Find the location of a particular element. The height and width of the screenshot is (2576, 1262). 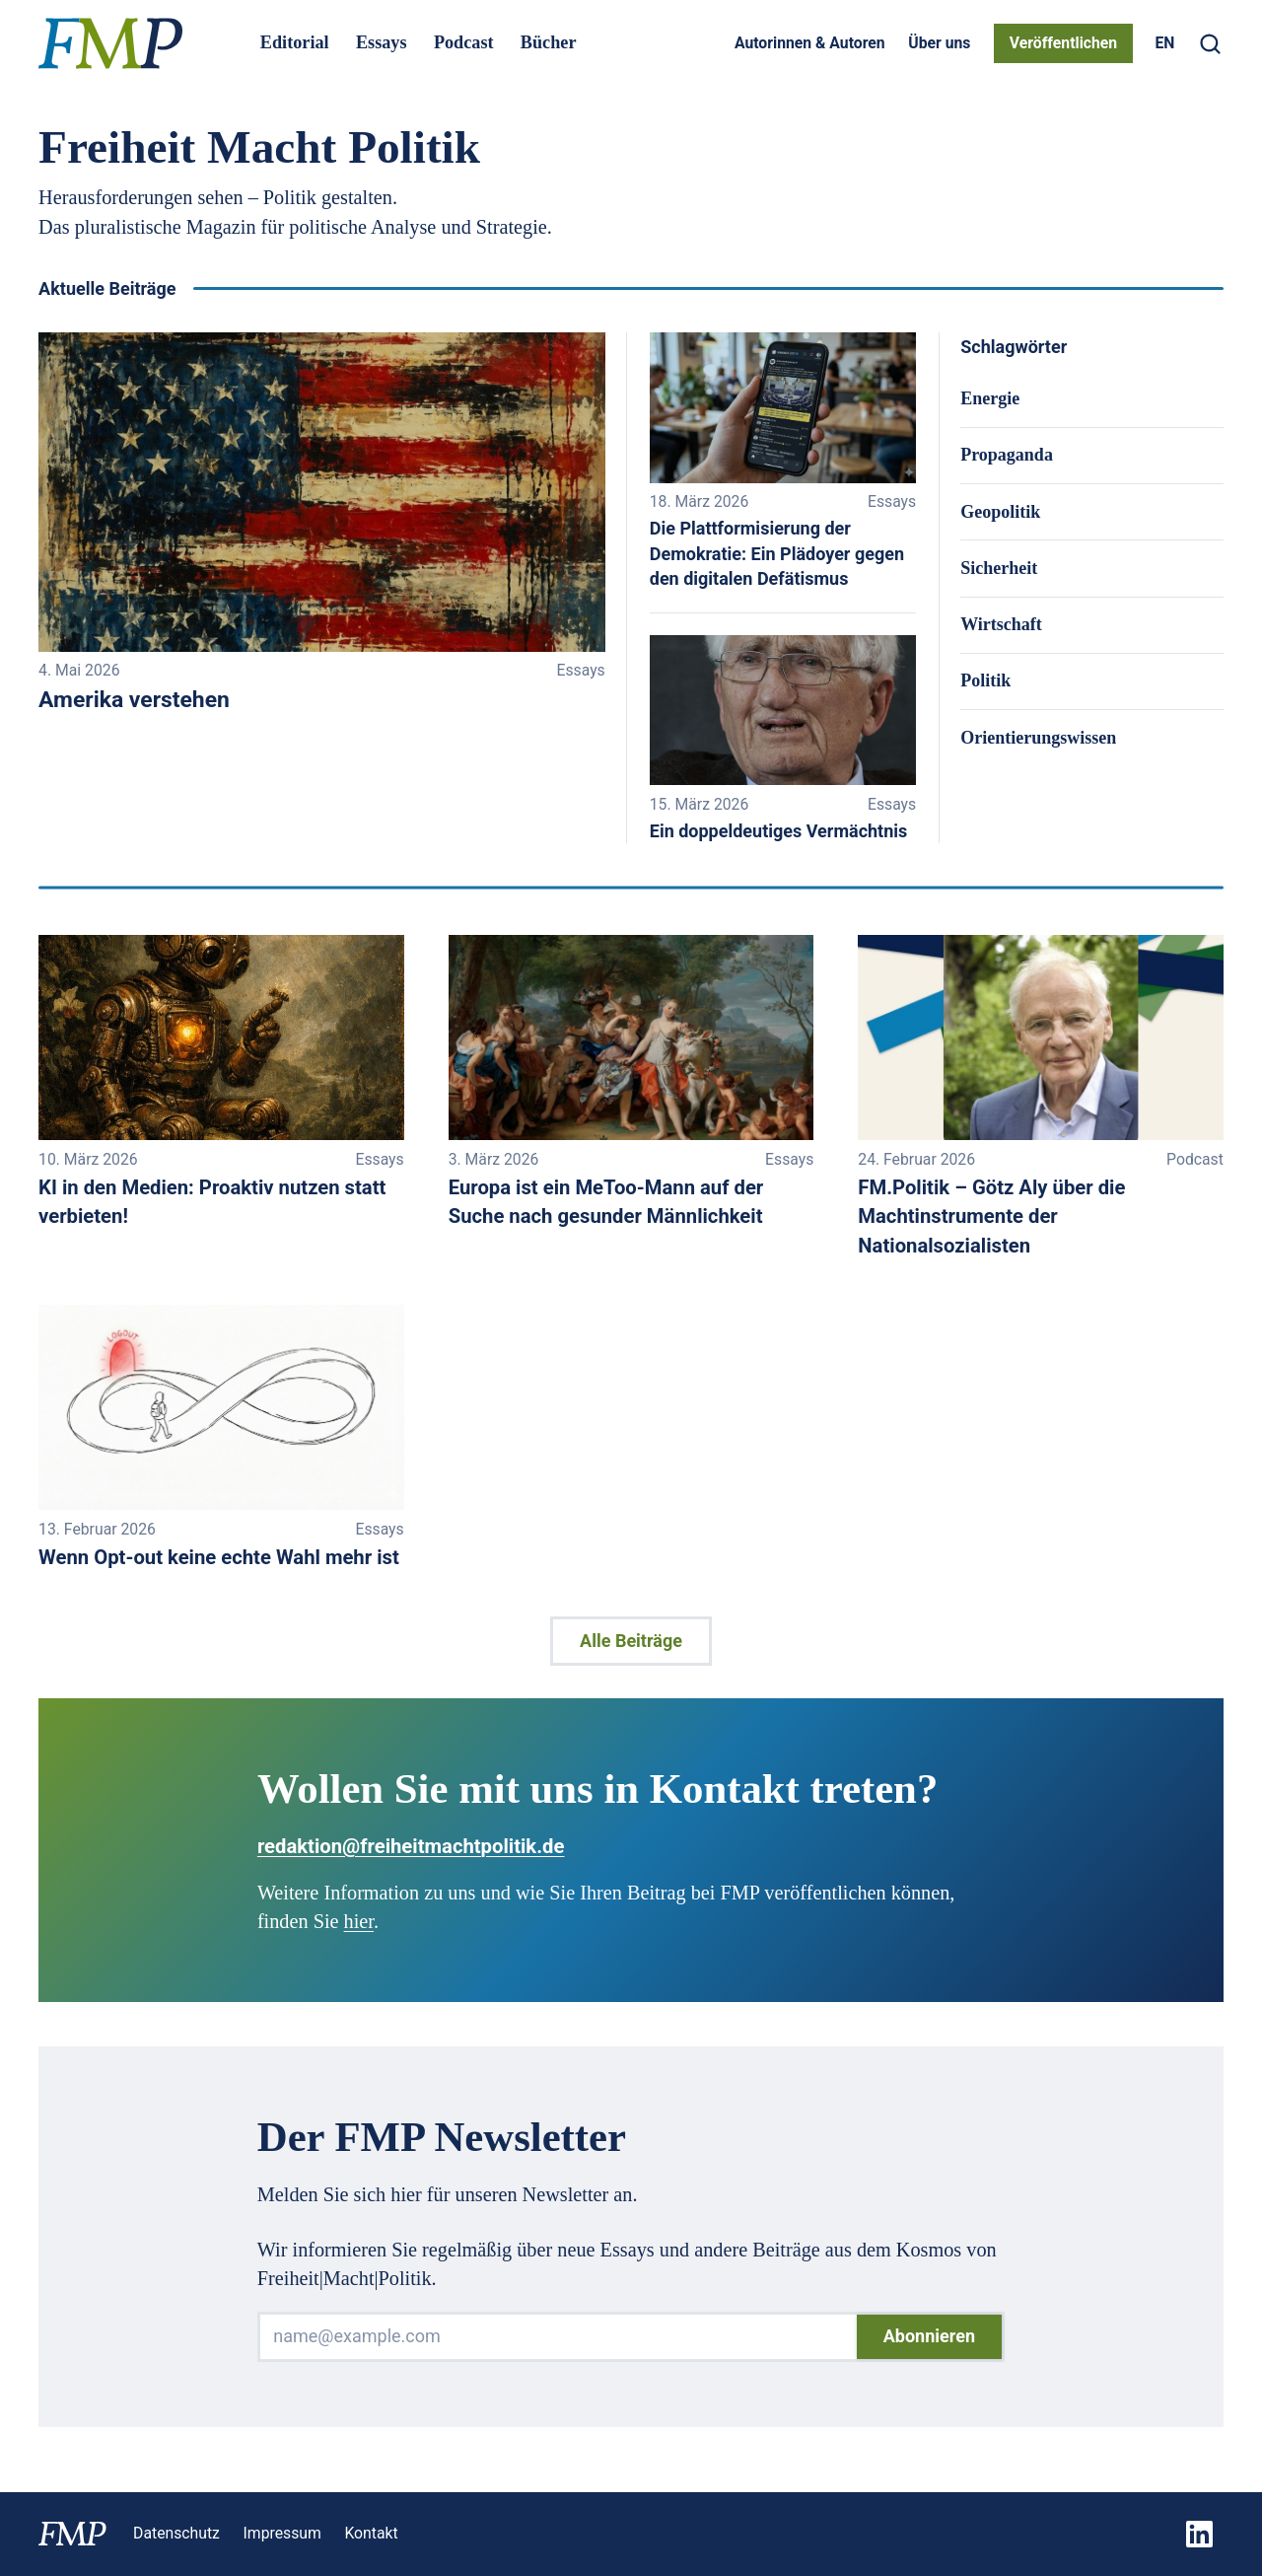

Propaganda is located at coordinates (1006, 455).